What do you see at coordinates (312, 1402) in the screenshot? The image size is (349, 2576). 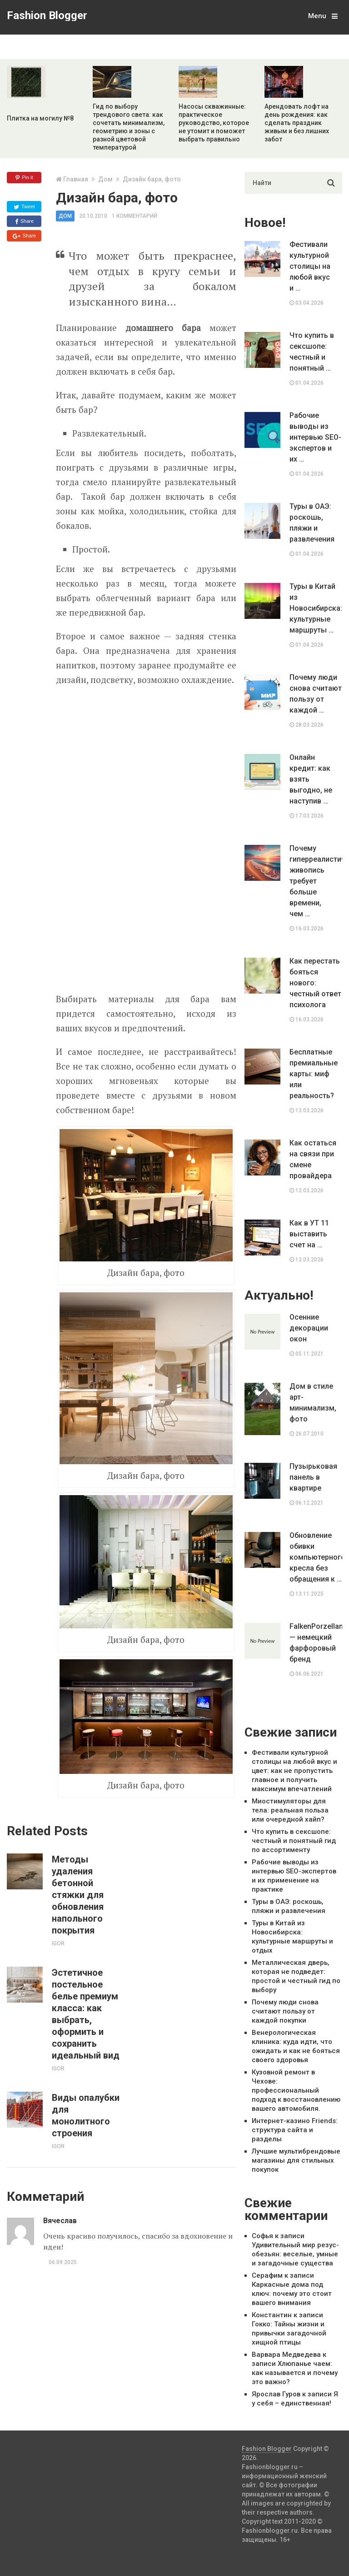 I see `Дом в стиле арт-минимализм, фото` at bounding box center [312, 1402].